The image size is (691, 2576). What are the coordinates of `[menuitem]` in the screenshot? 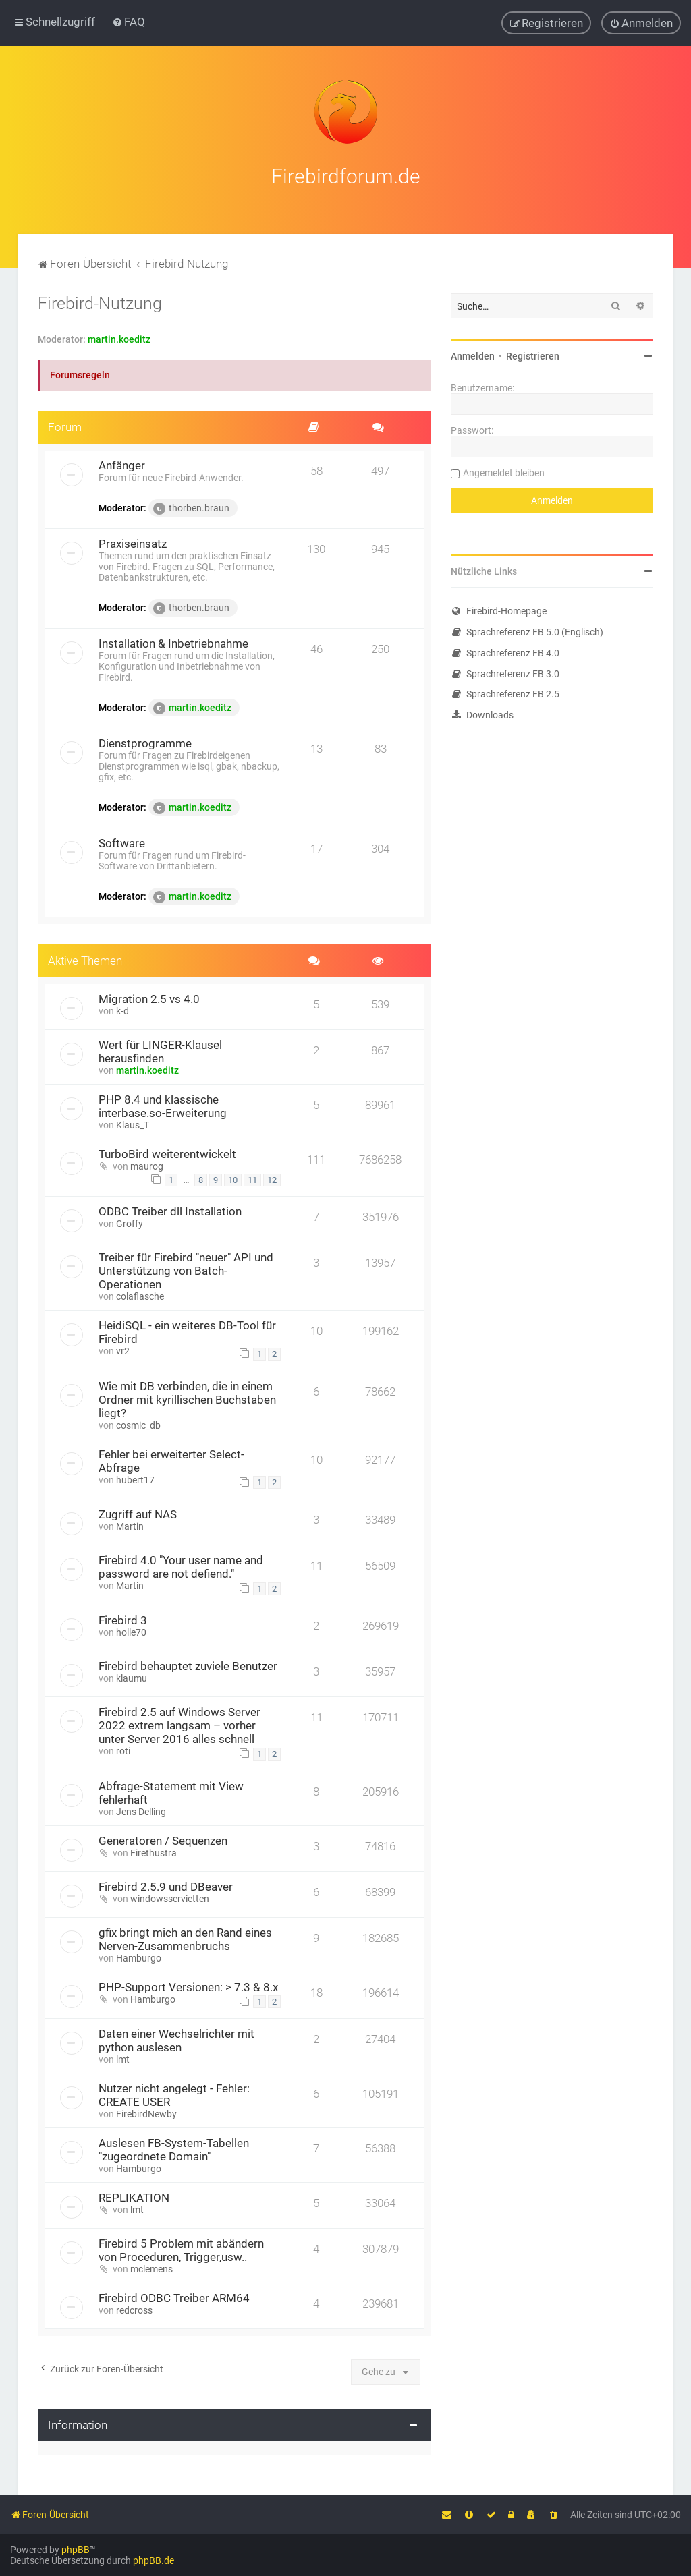 It's located at (128, 21).